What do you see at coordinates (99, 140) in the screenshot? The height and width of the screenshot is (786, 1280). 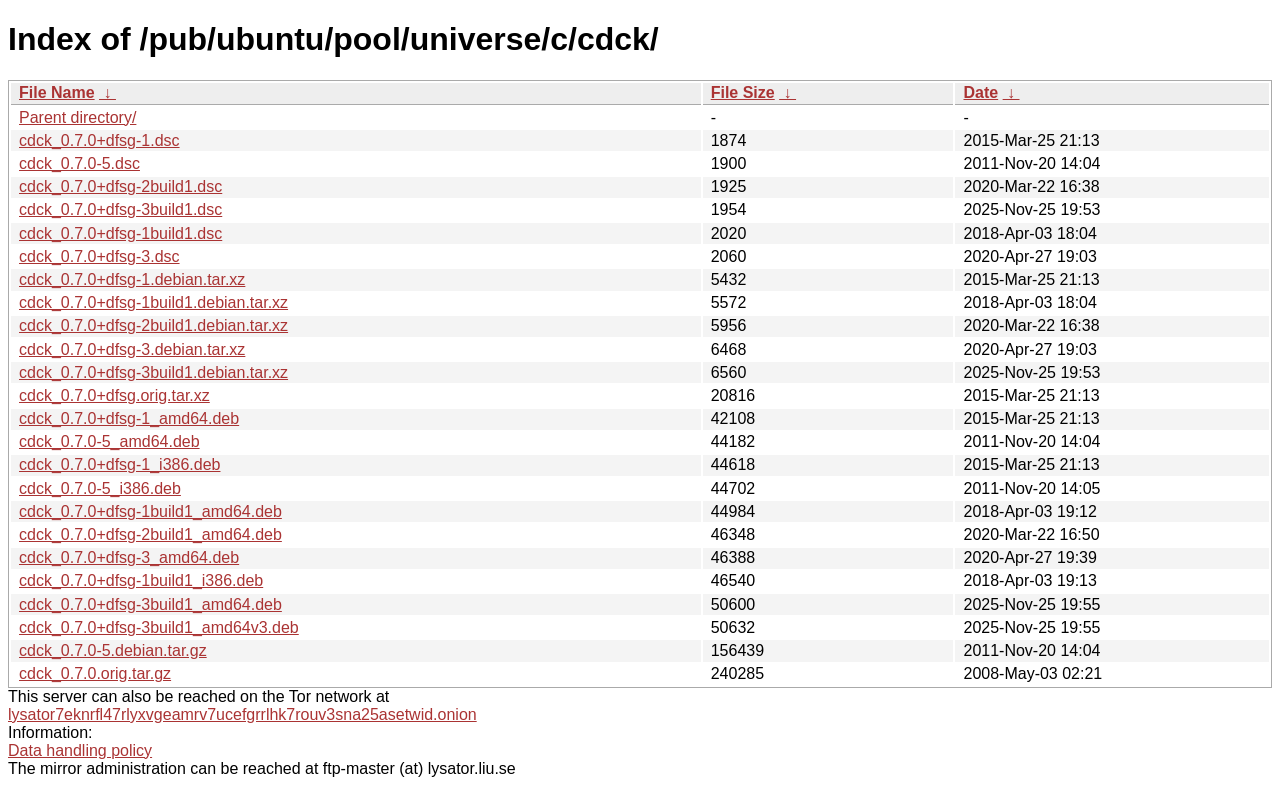 I see `cdck_0.7.0+dfsg-1.dsc` at bounding box center [99, 140].